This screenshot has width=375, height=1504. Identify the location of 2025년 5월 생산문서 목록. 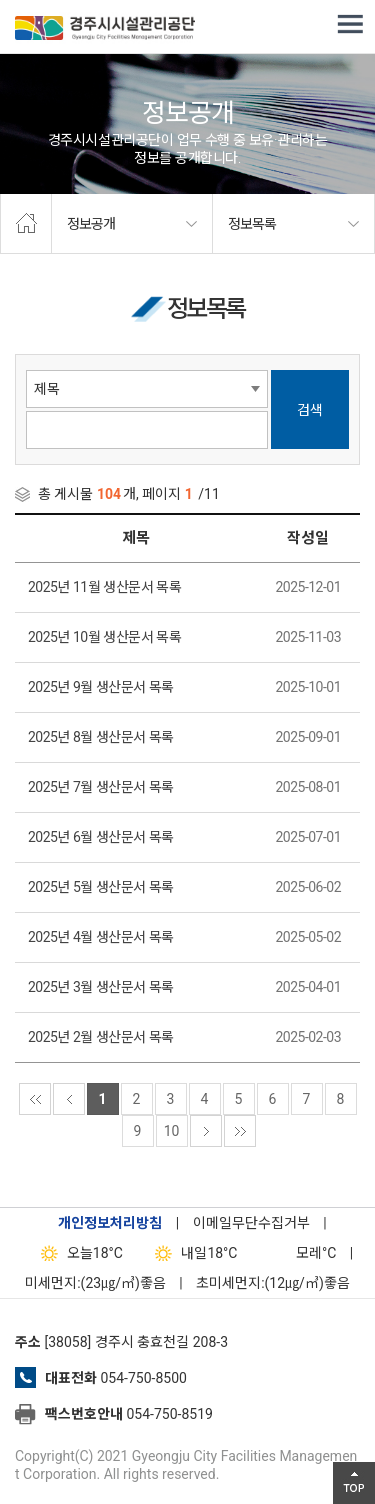
(101, 887).